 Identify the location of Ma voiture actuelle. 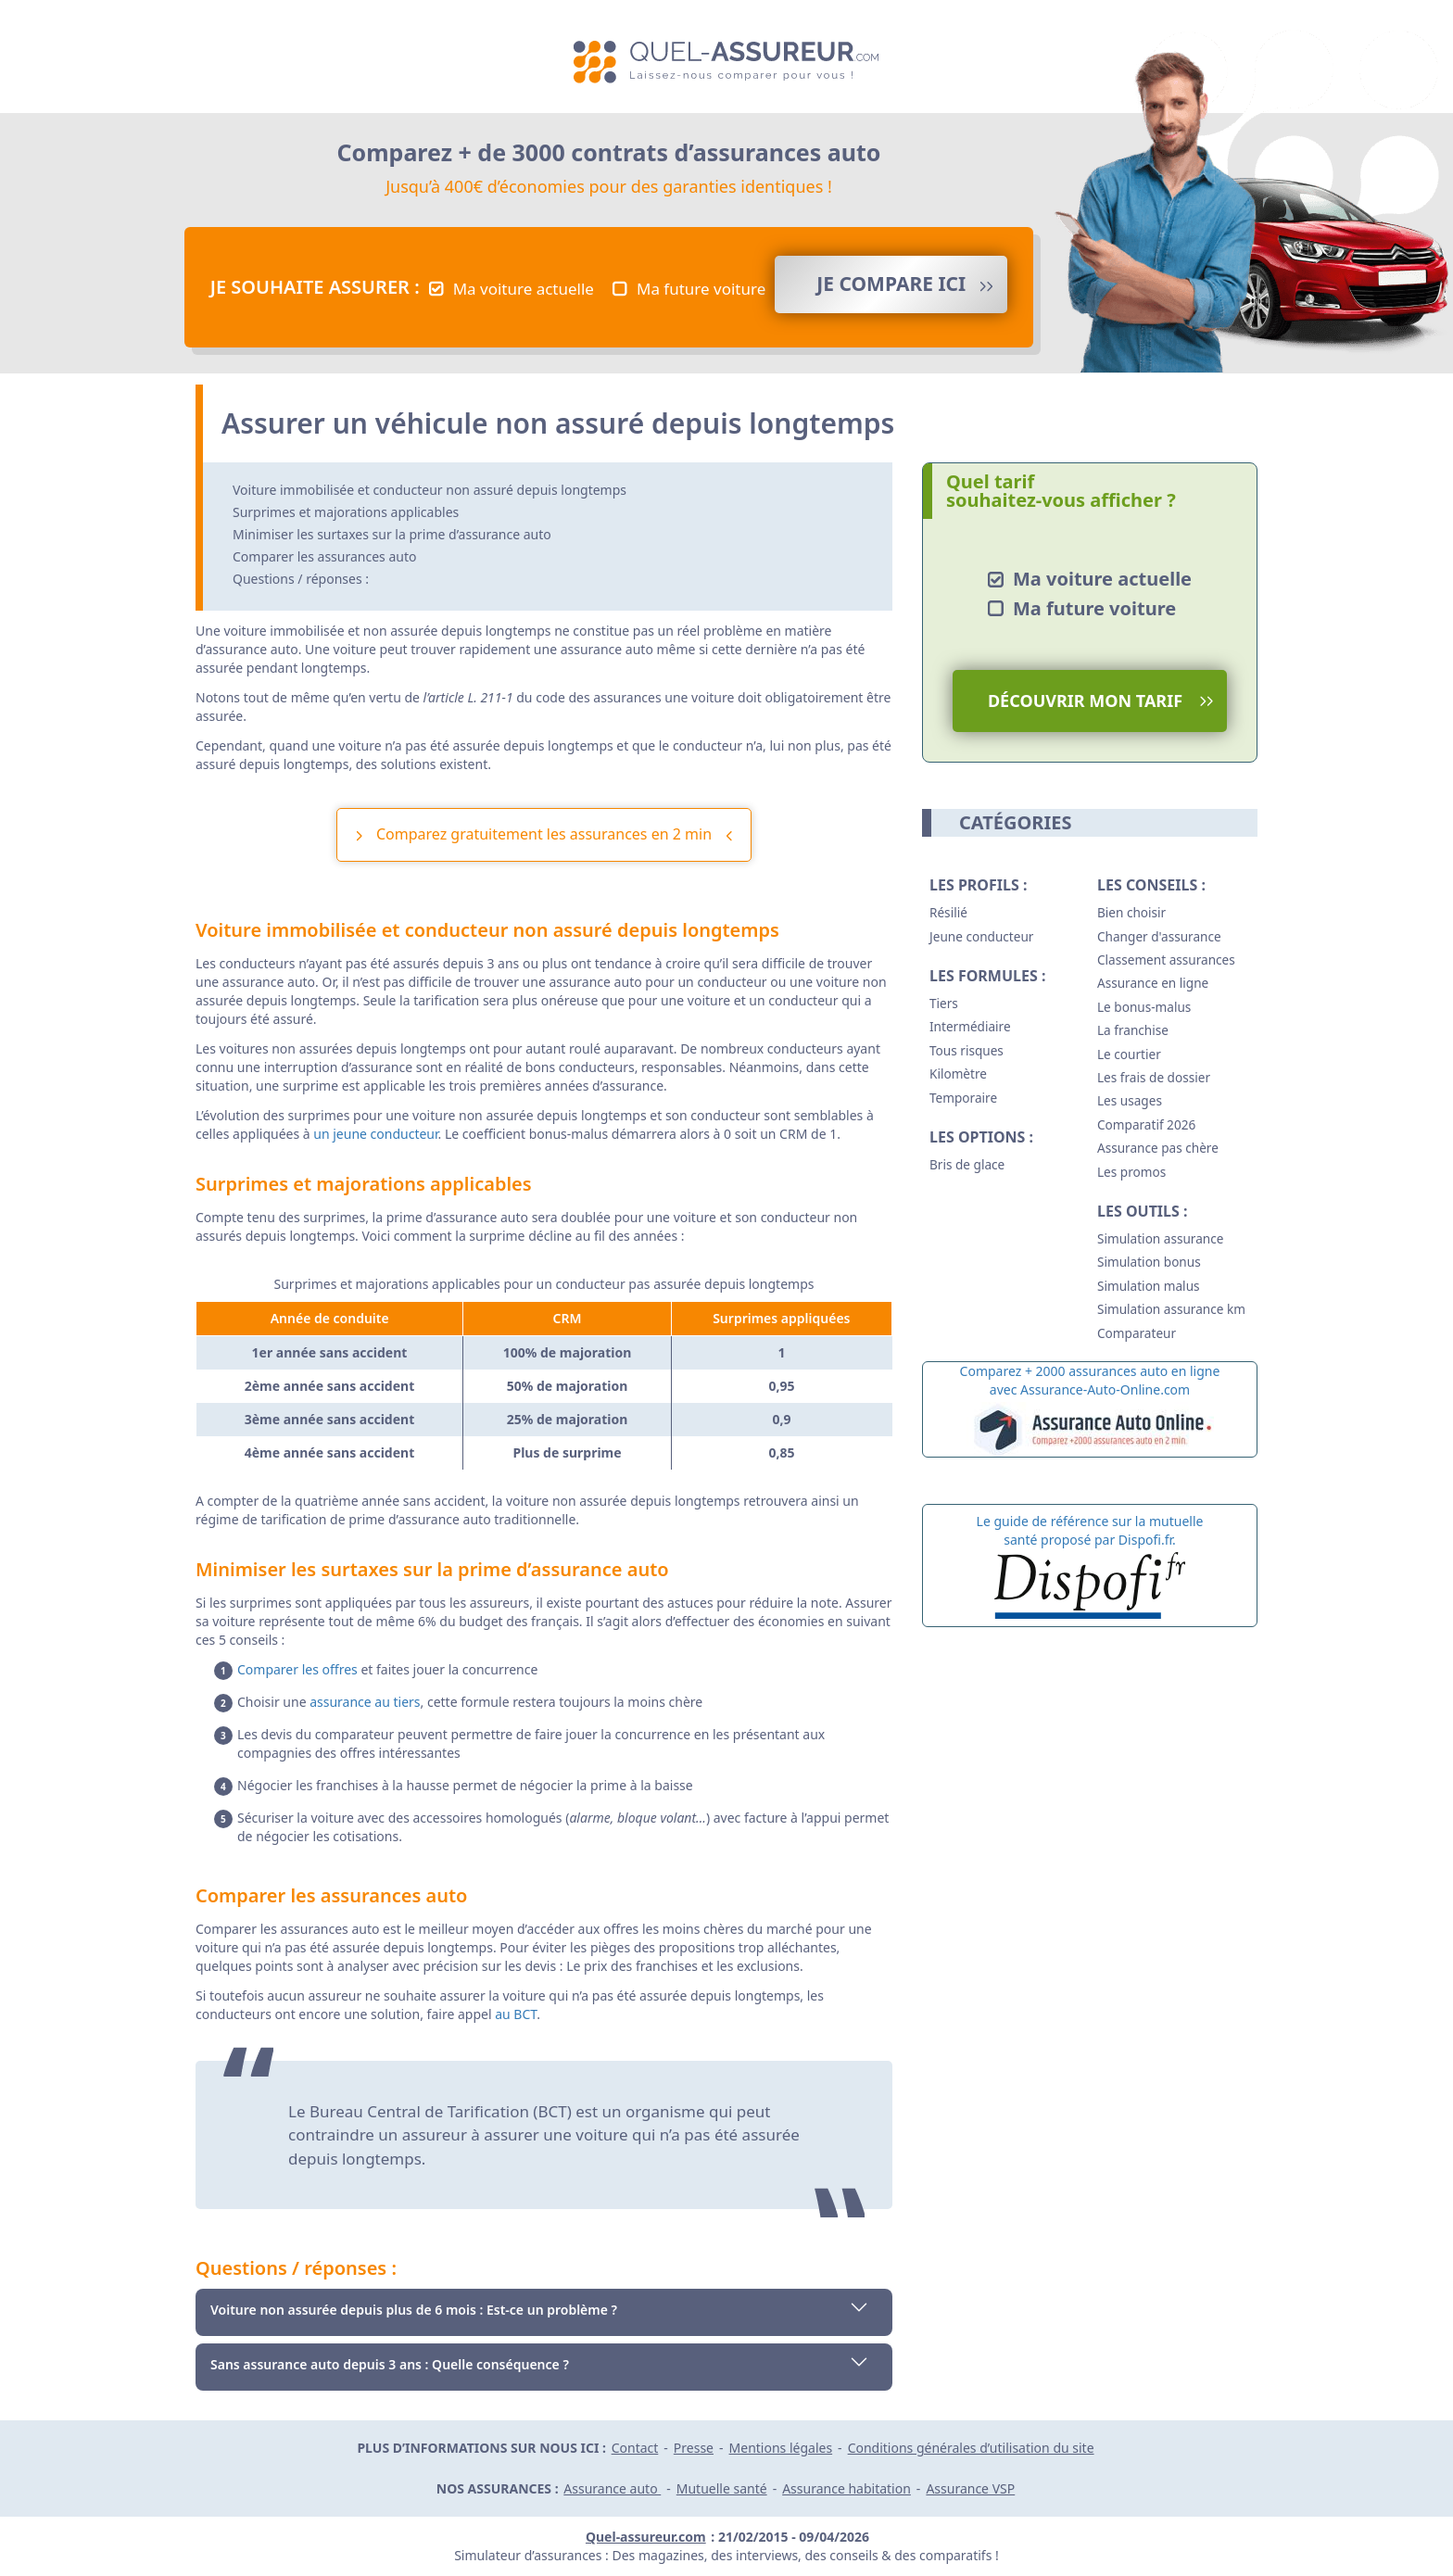
(523, 288).